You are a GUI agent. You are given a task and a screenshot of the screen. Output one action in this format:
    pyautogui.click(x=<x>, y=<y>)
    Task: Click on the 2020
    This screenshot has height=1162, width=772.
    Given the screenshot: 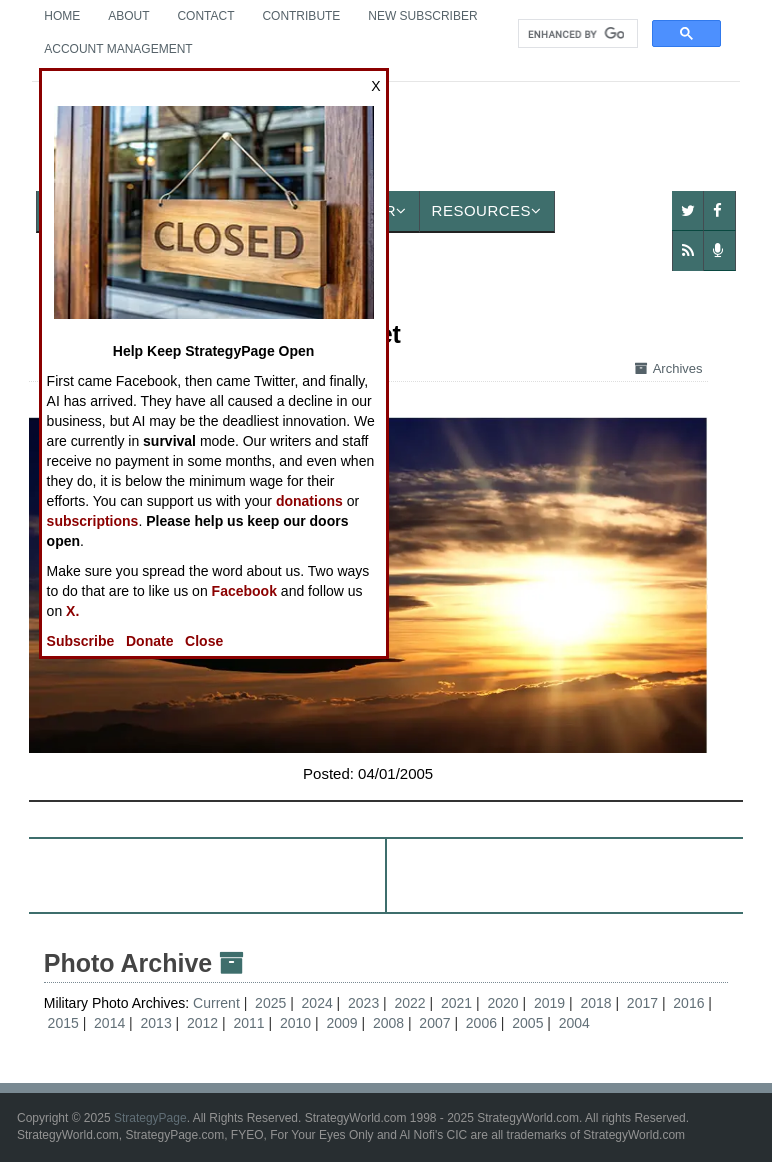 What is the action you would take?
    pyautogui.click(x=502, y=1003)
    